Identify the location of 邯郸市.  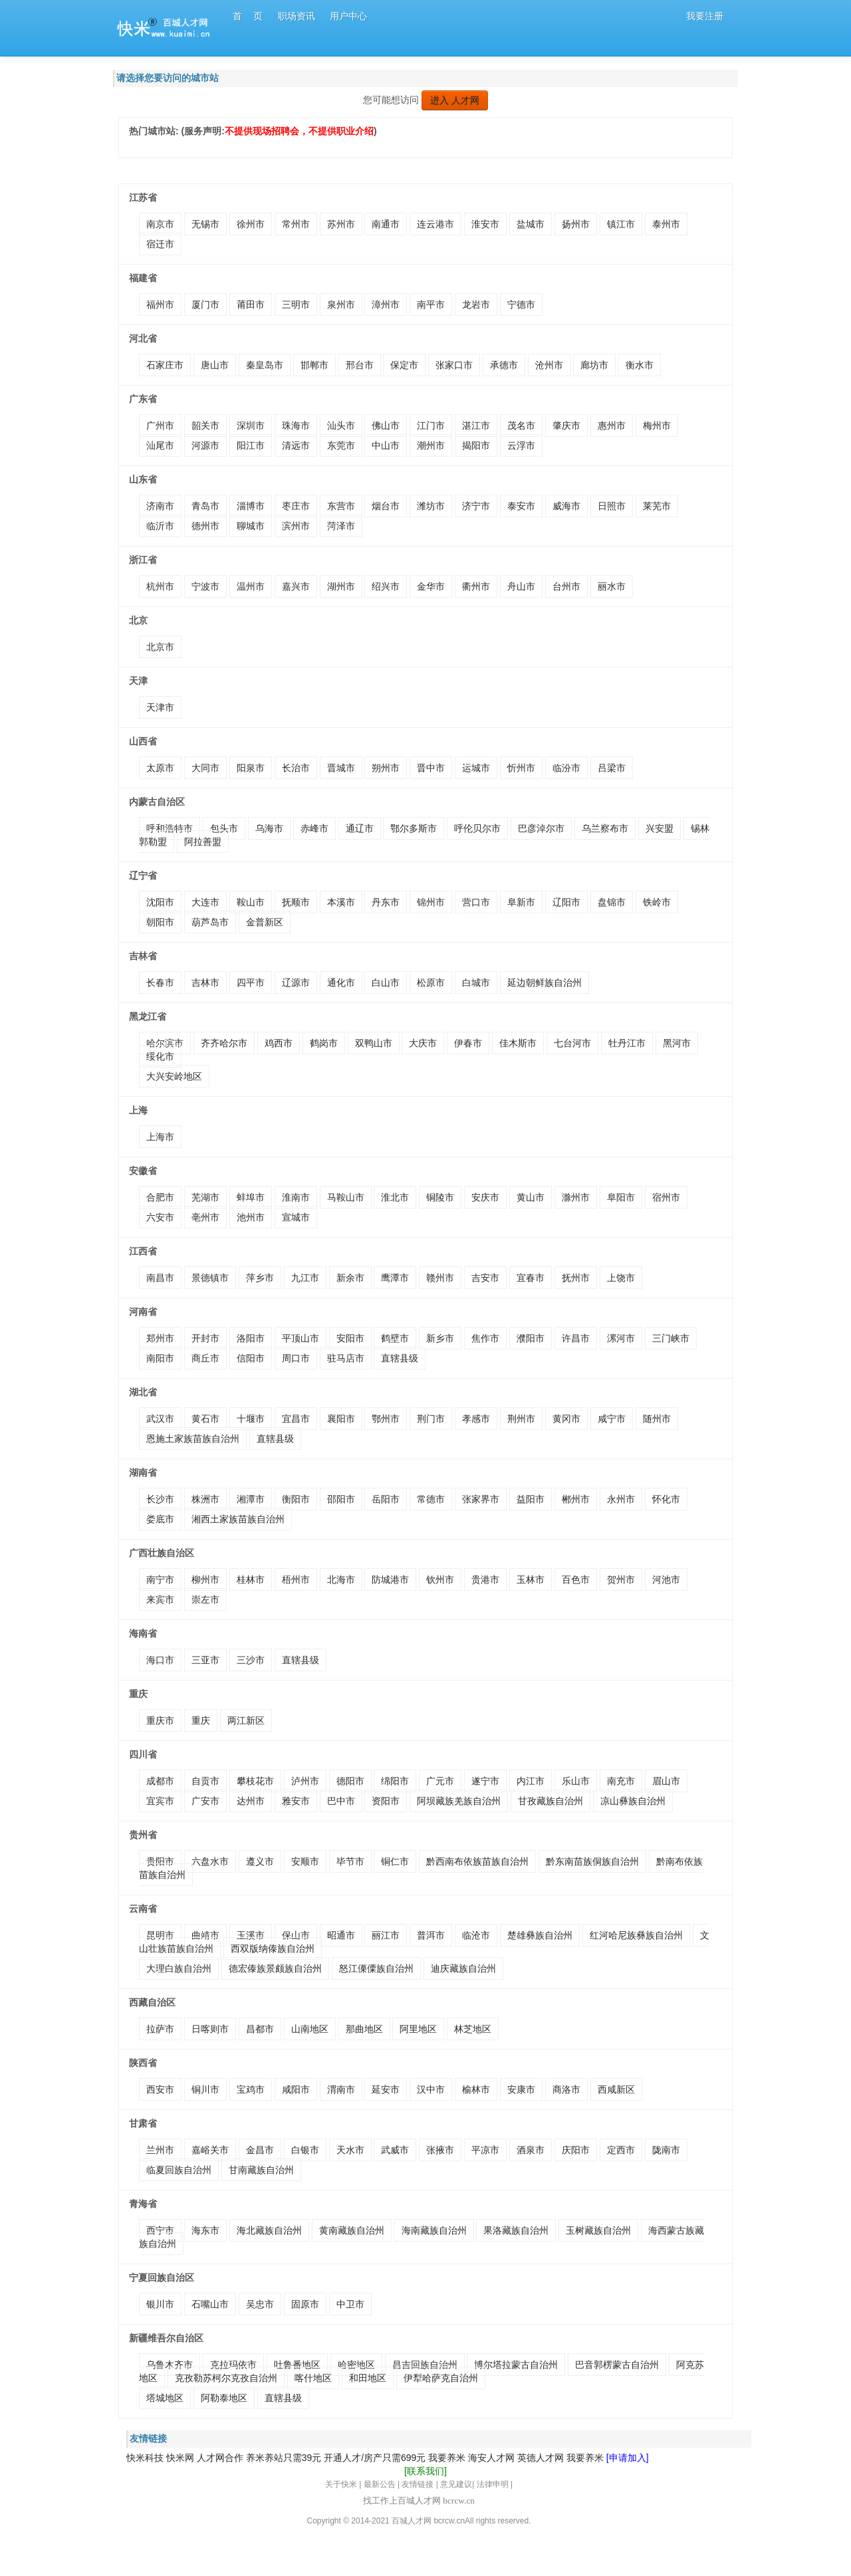
(314, 365).